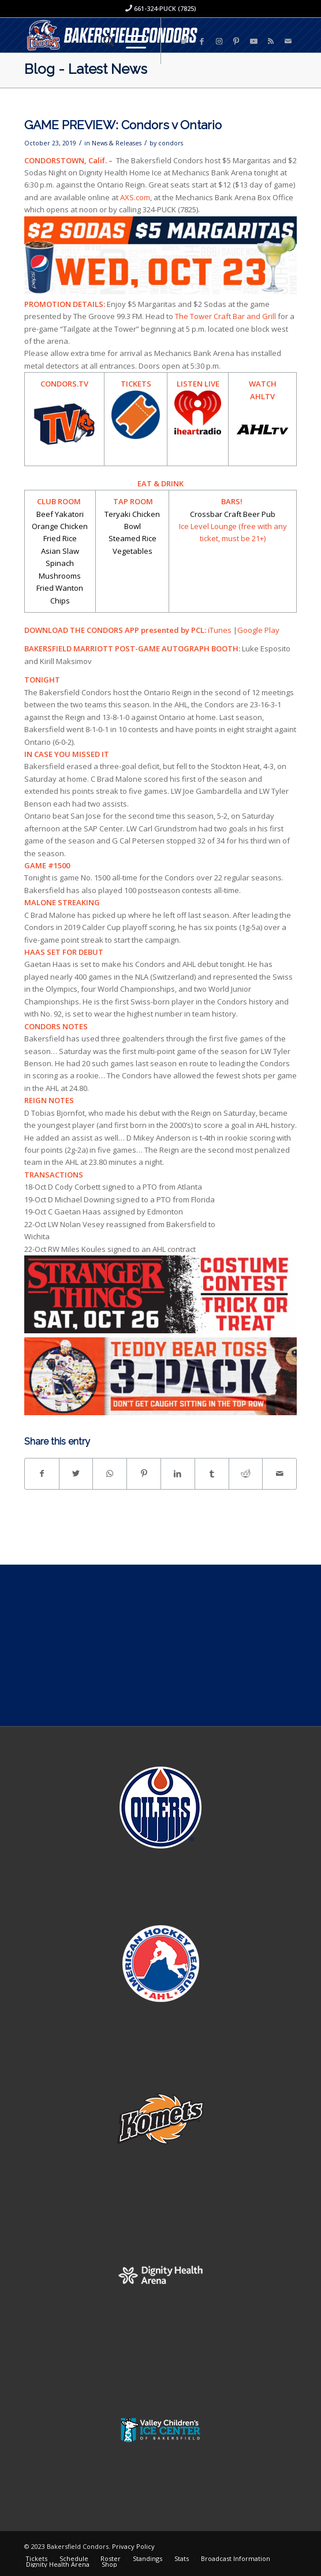  What do you see at coordinates (85, 69) in the screenshot?
I see `Blog - Latest News` at bounding box center [85, 69].